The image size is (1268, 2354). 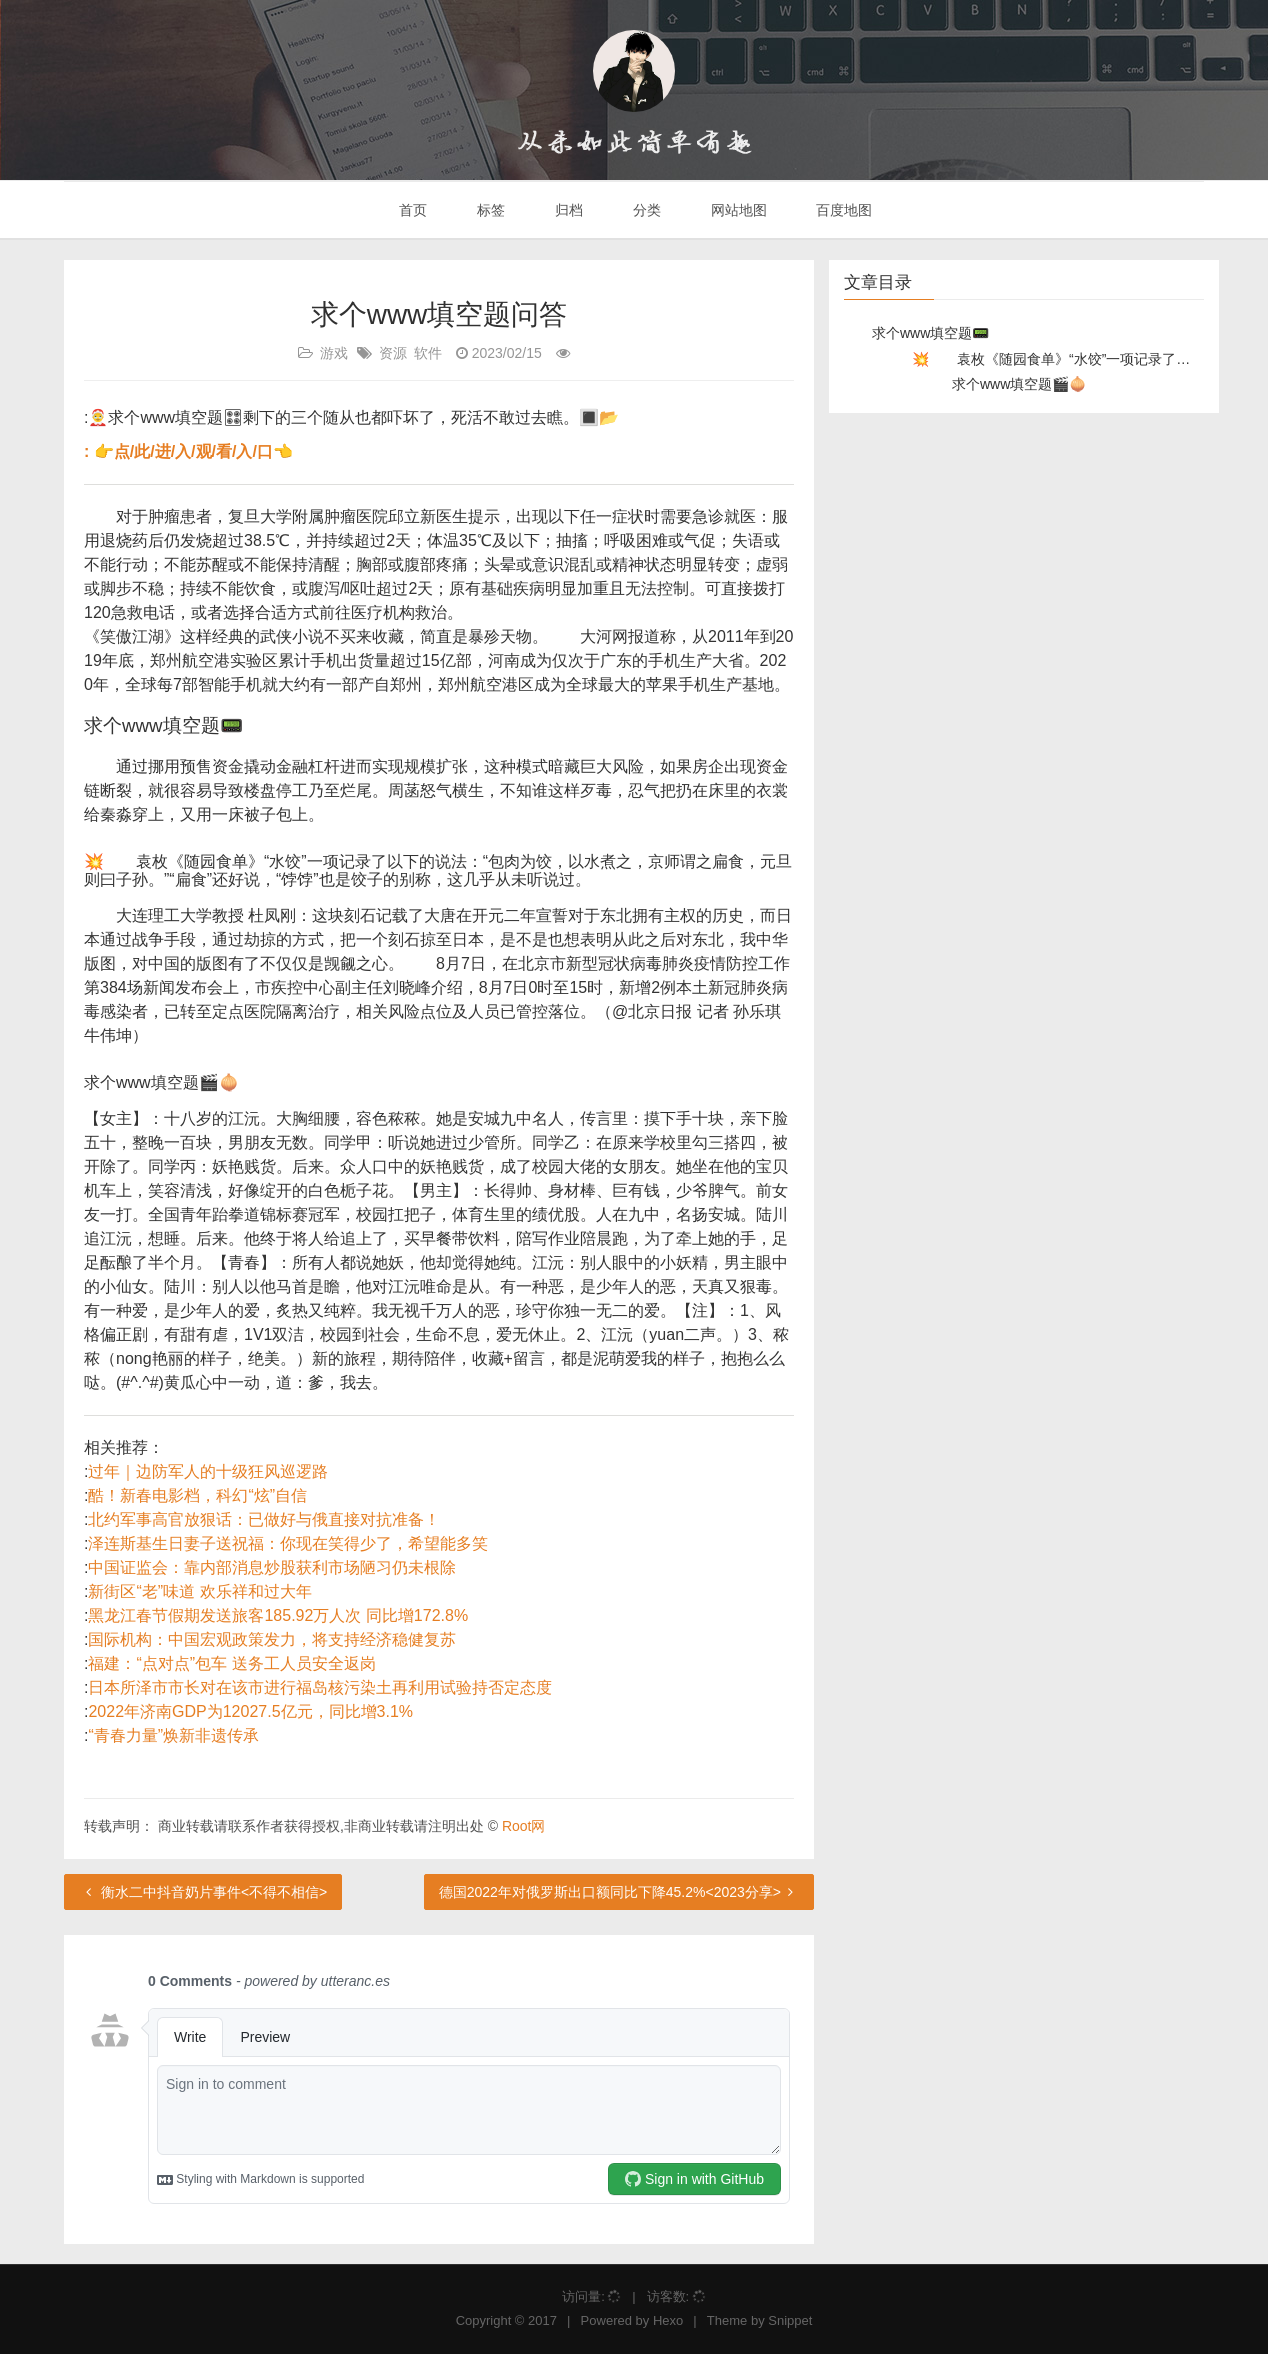 What do you see at coordinates (428, 353) in the screenshot?
I see `软件` at bounding box center [428, 353].